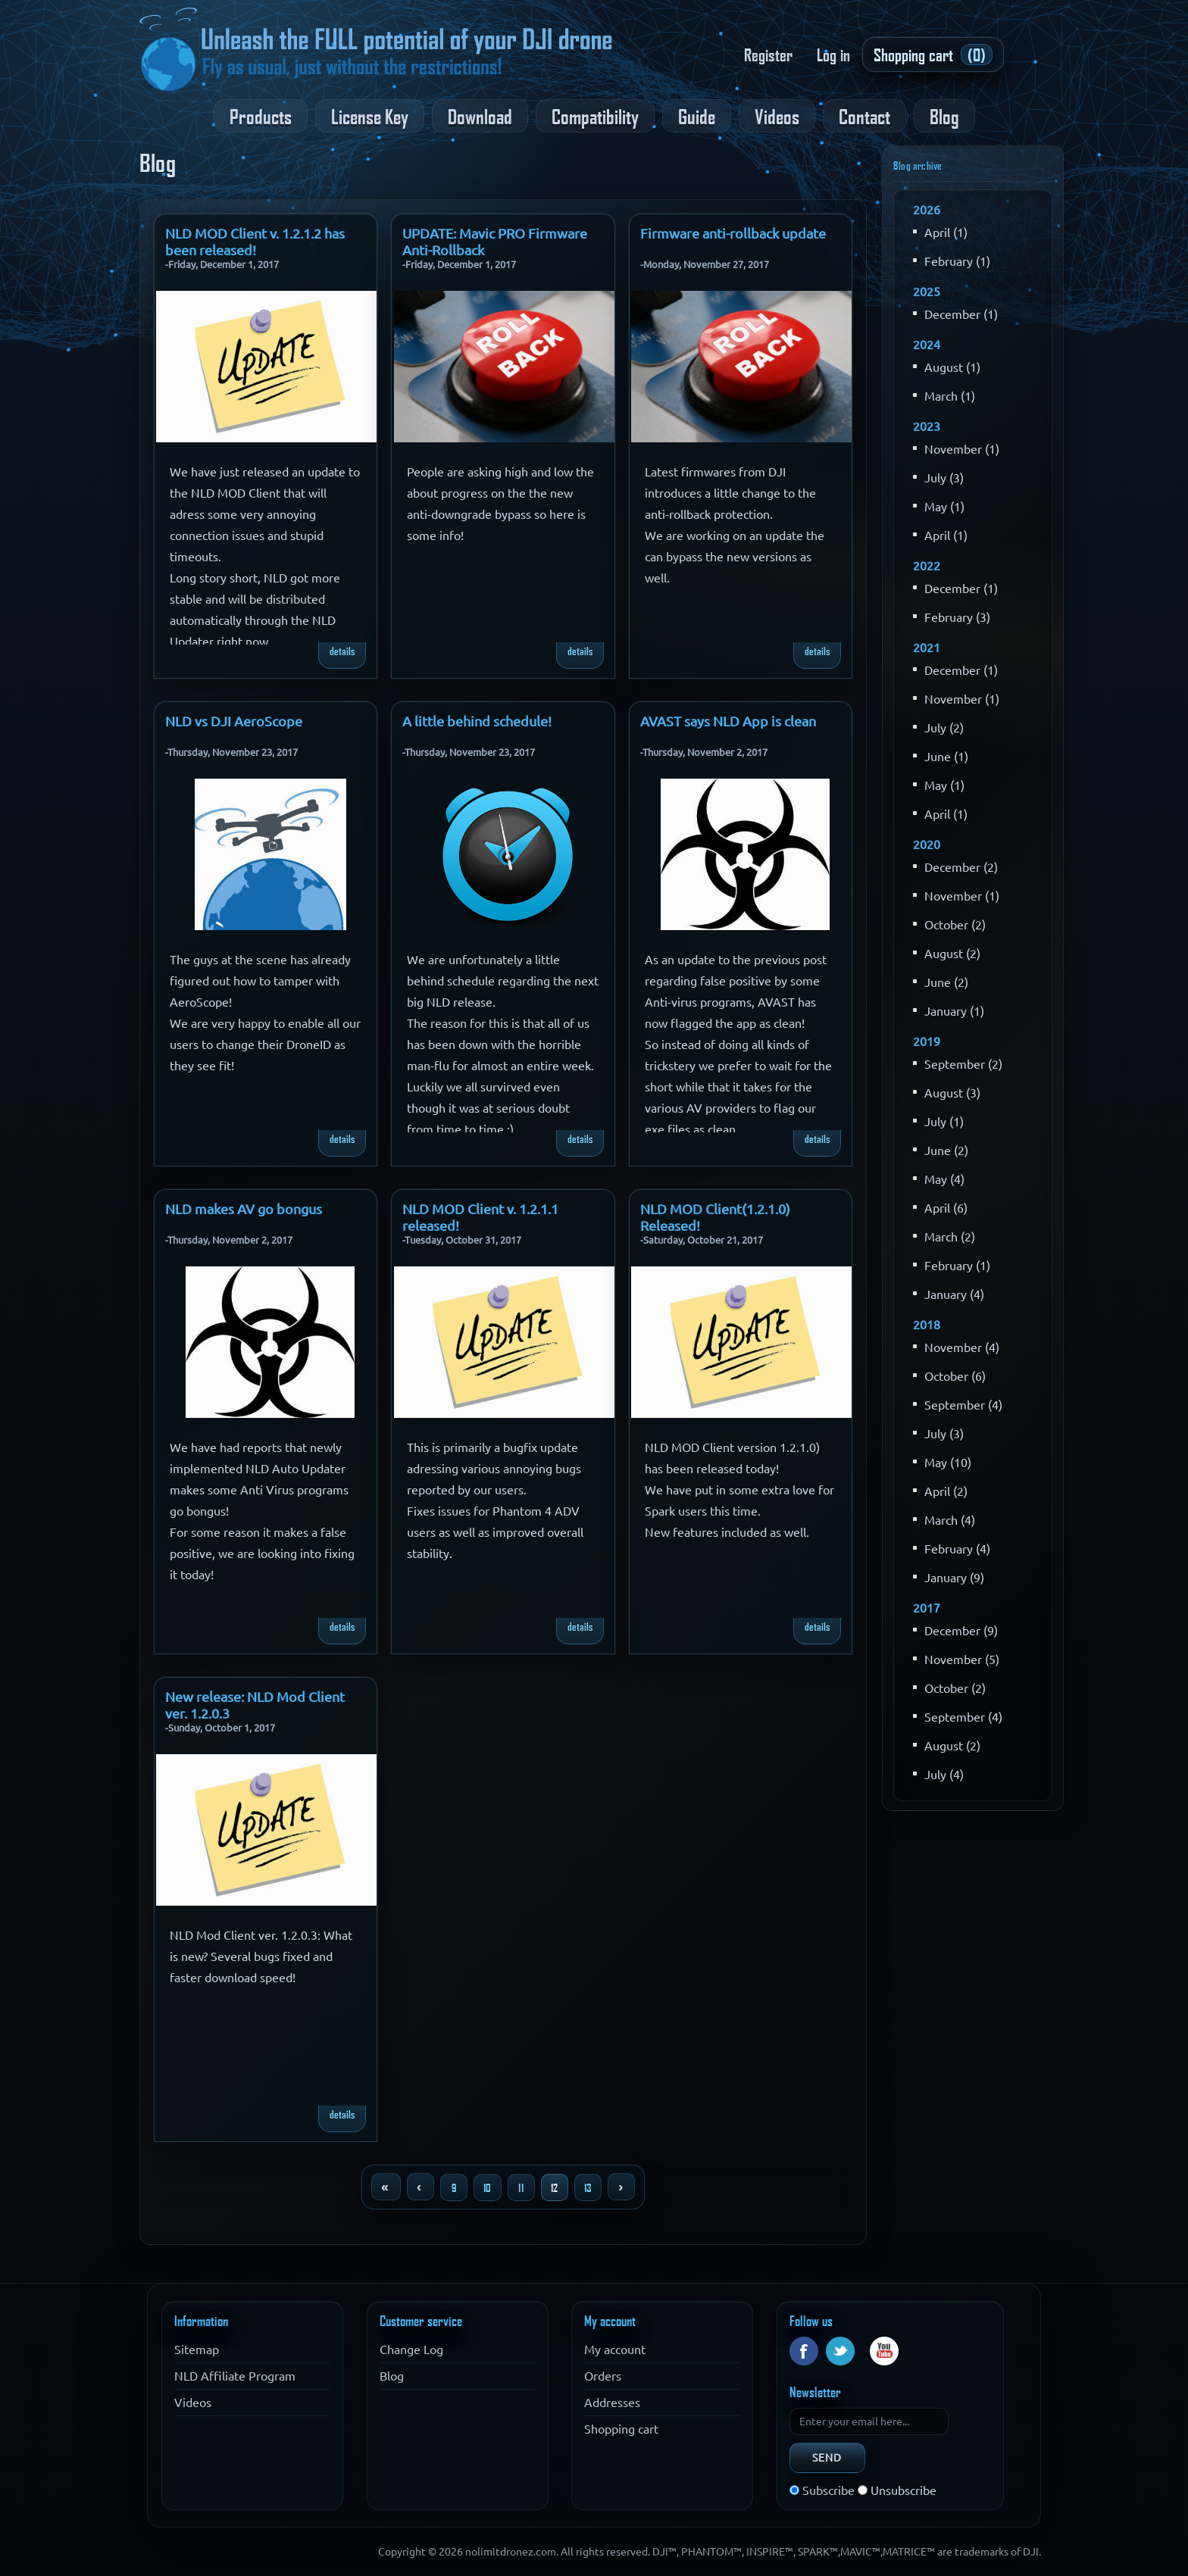  I want to click on Previous, so click(420, 2186).